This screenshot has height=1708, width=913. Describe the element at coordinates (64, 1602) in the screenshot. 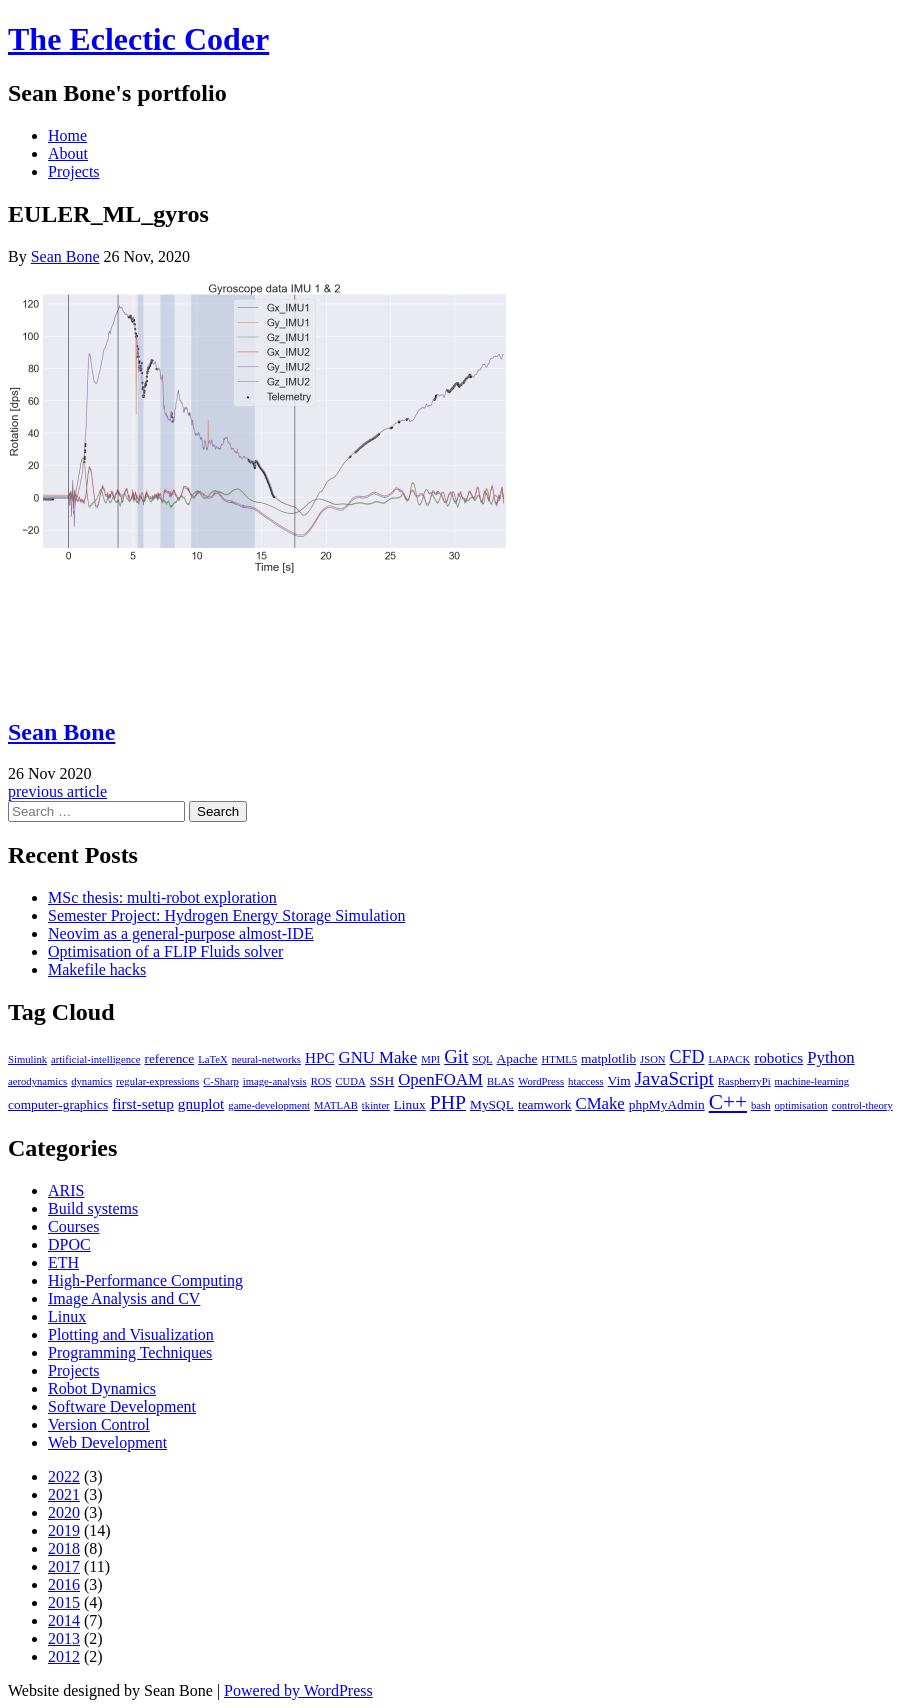

I see `2015` at that location.